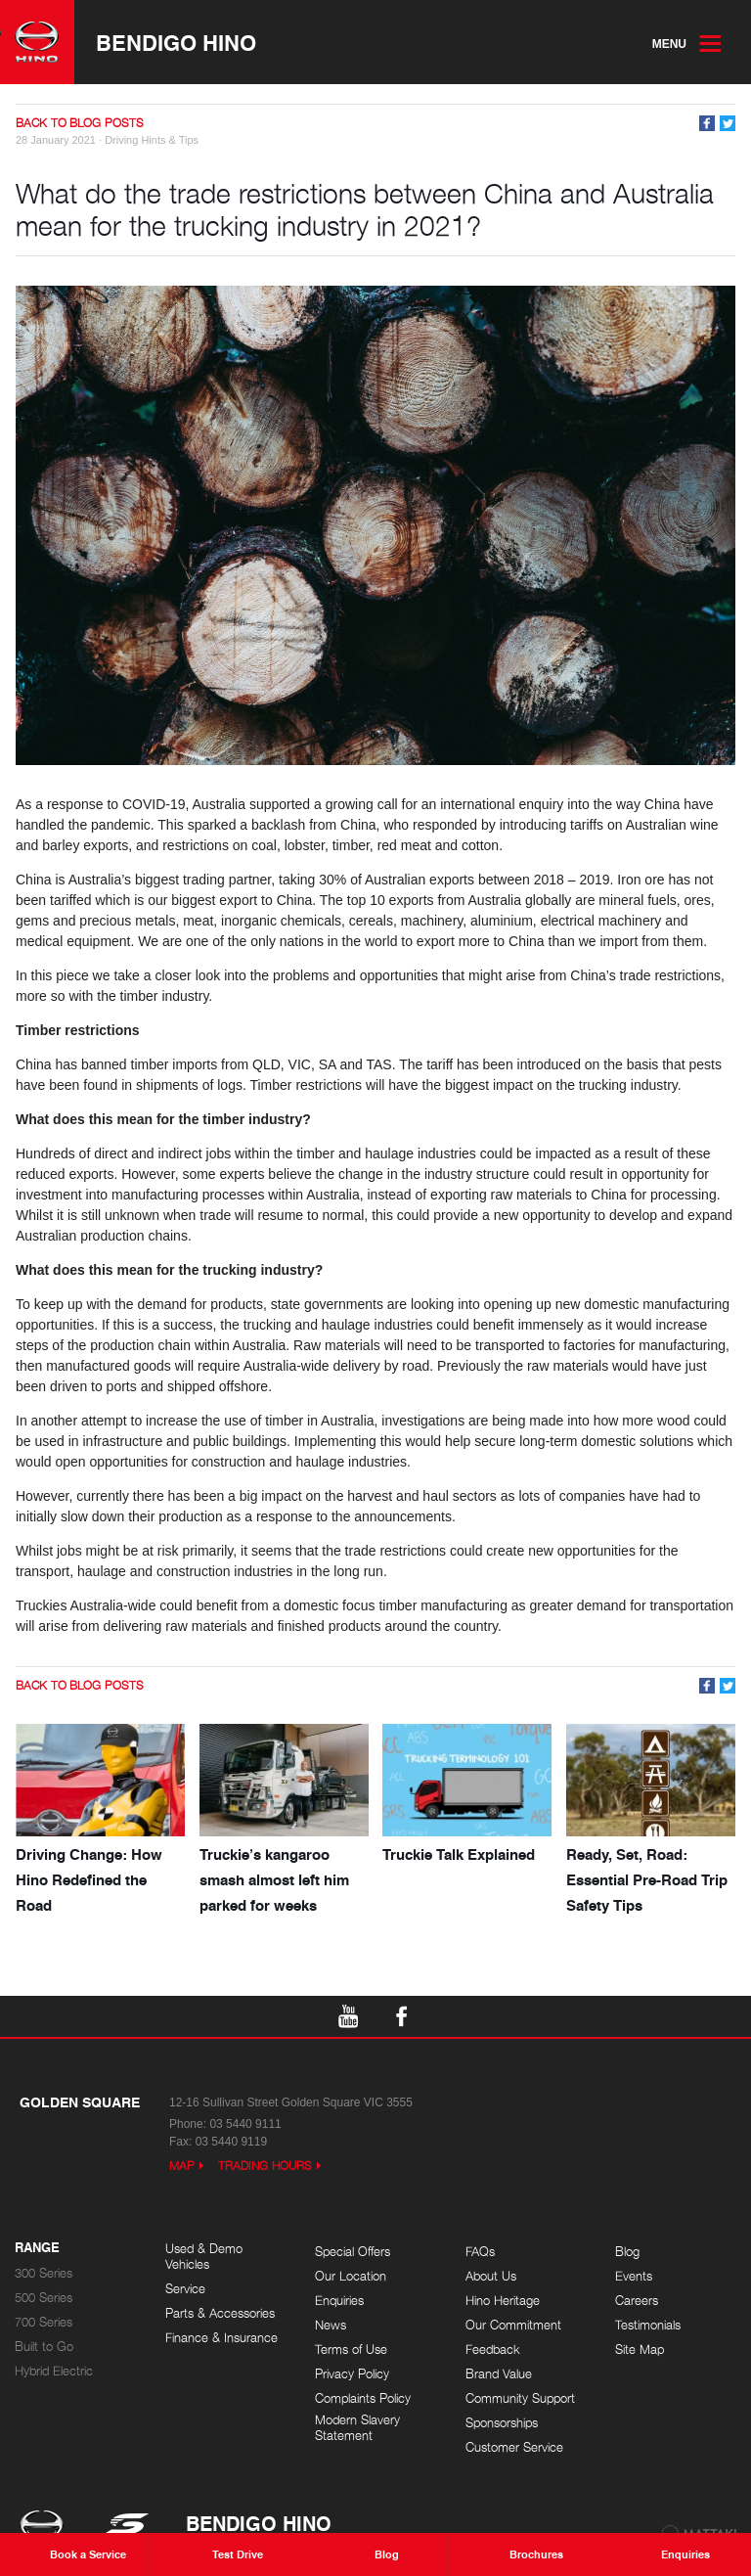 Image resolution: width=751 pixels, height=2576 pixels. Describe the element at coordinates (265, 2165) in the screenshot. I see `Trading Hours` at that location.